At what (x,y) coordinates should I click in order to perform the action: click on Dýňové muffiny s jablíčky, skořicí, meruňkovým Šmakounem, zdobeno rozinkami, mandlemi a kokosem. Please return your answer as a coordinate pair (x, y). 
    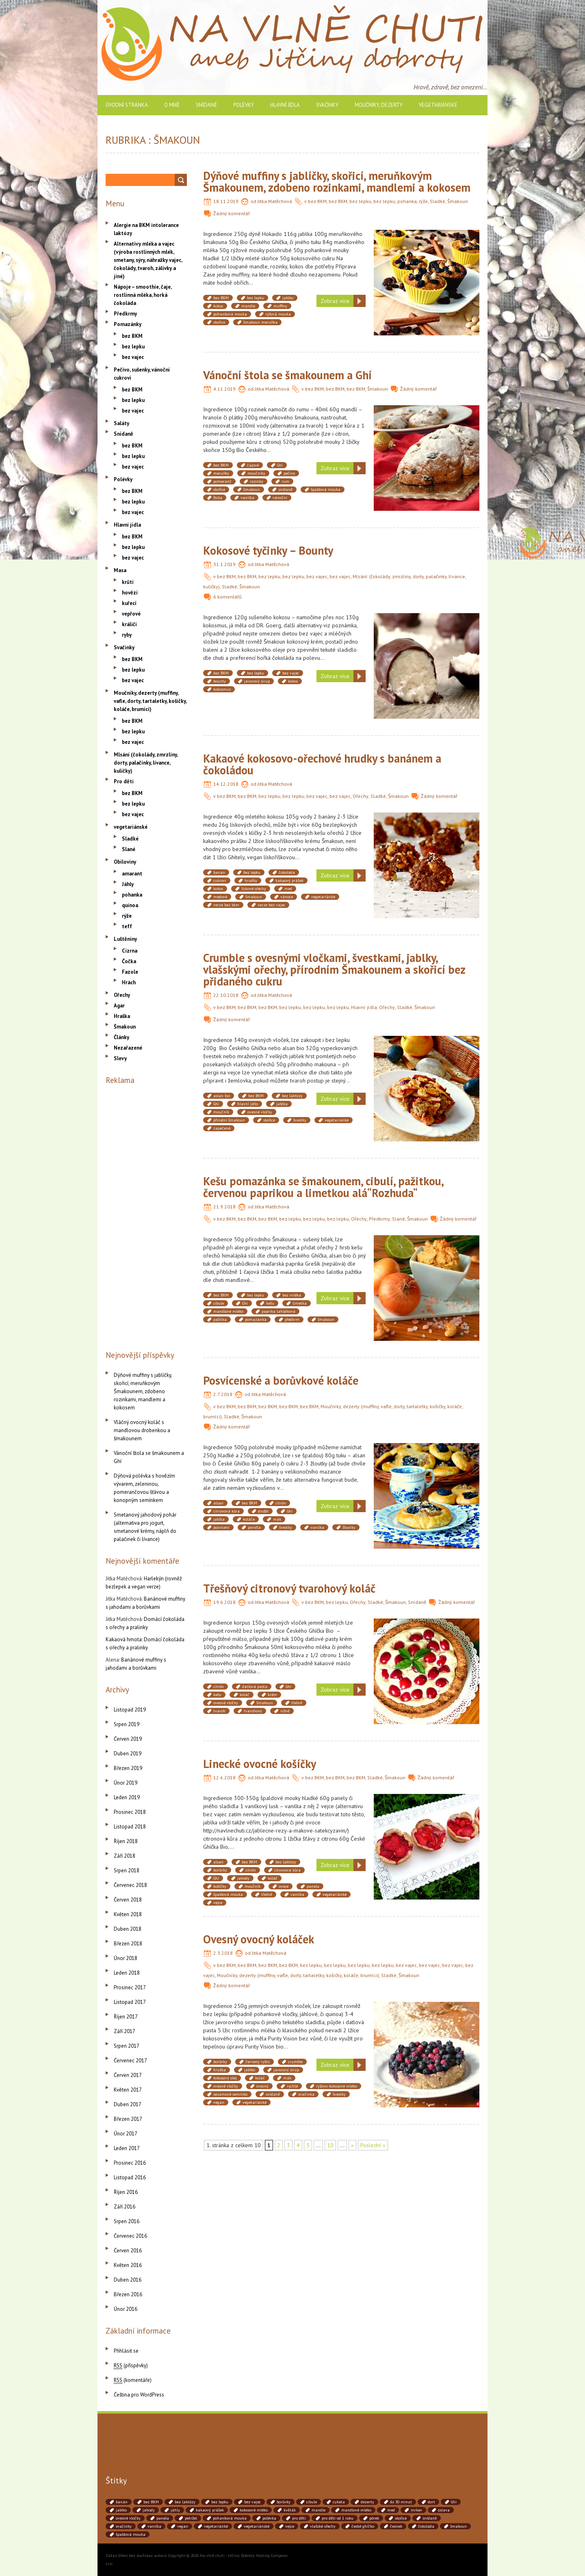
    Looking at the image, I should click on (336, 181).